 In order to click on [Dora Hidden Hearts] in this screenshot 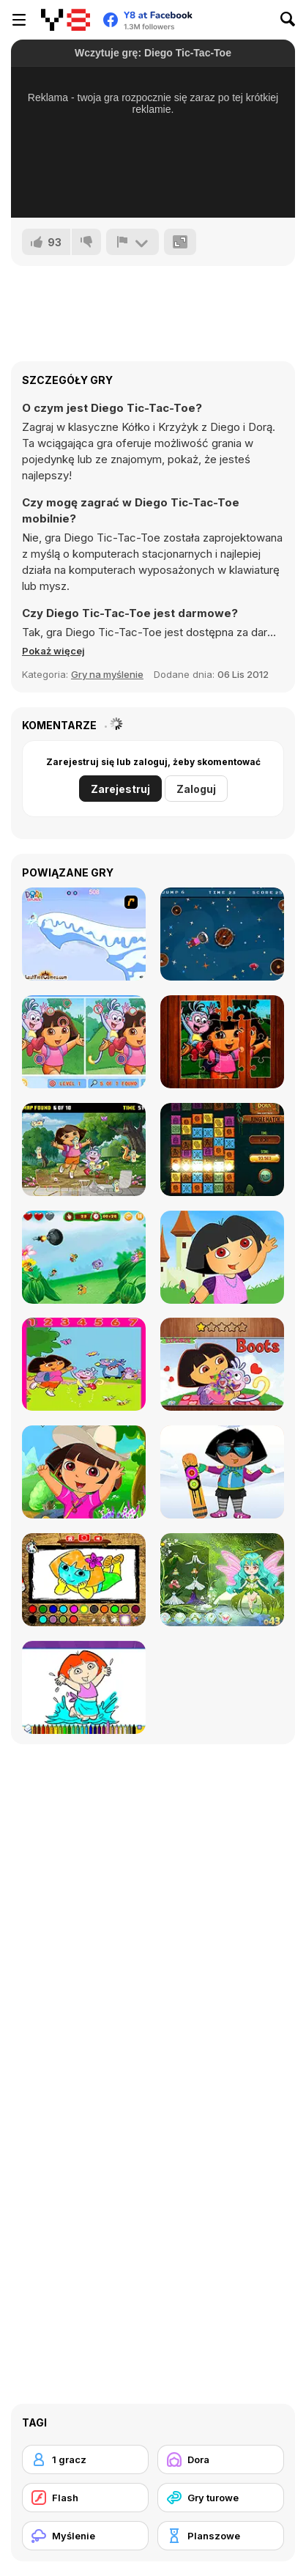, I will do `click(222, 1364)`.